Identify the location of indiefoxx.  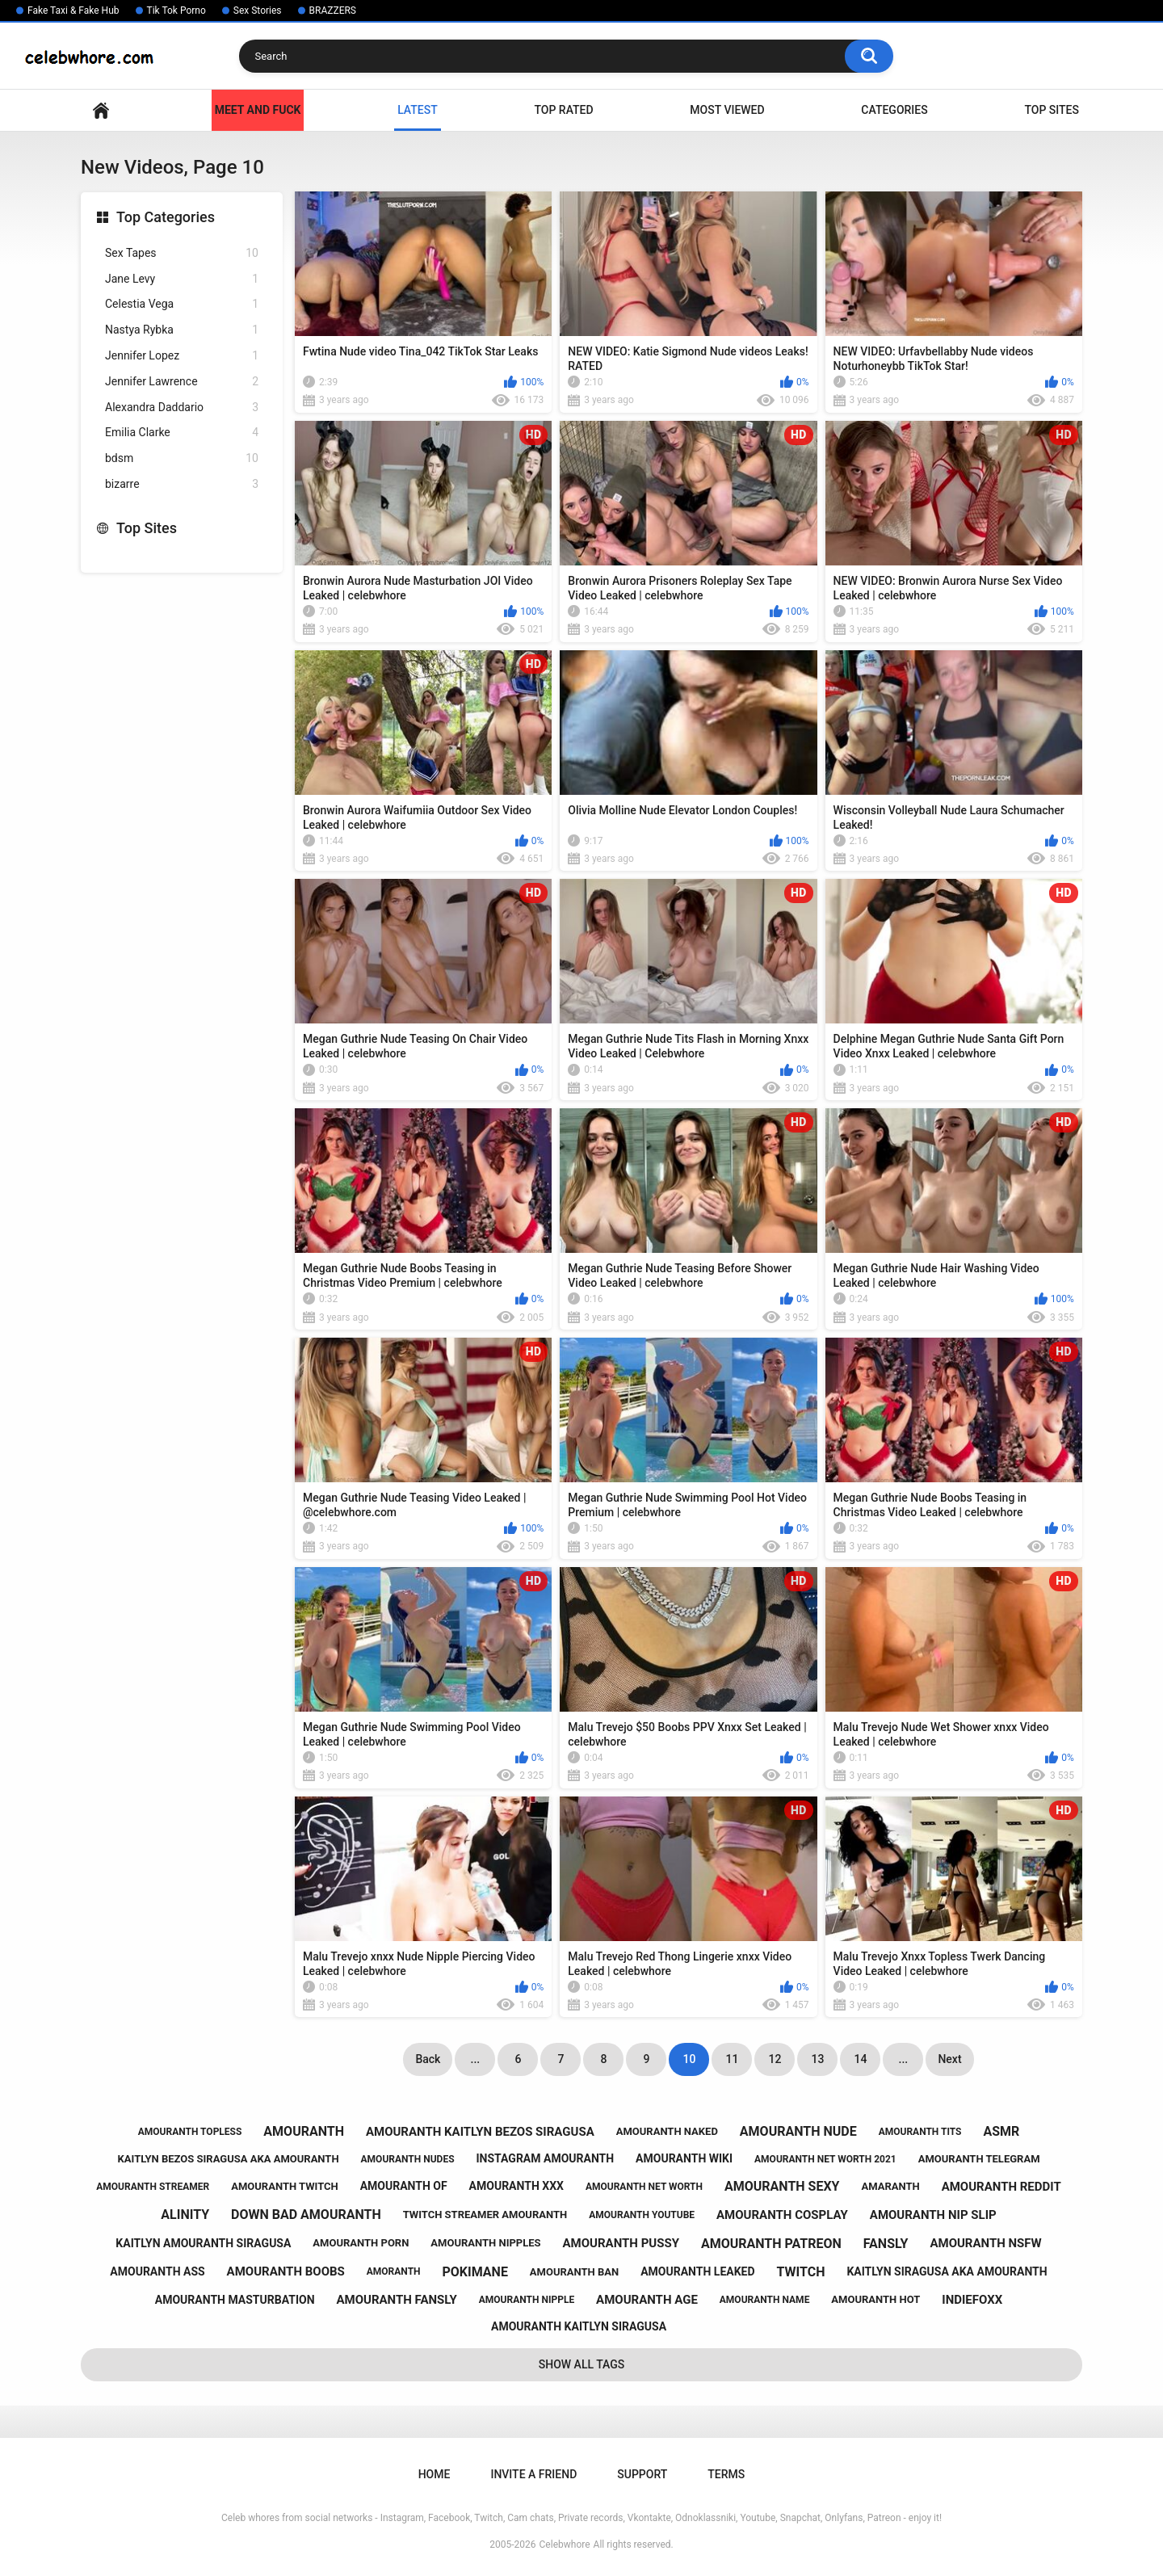
(972, 2299).